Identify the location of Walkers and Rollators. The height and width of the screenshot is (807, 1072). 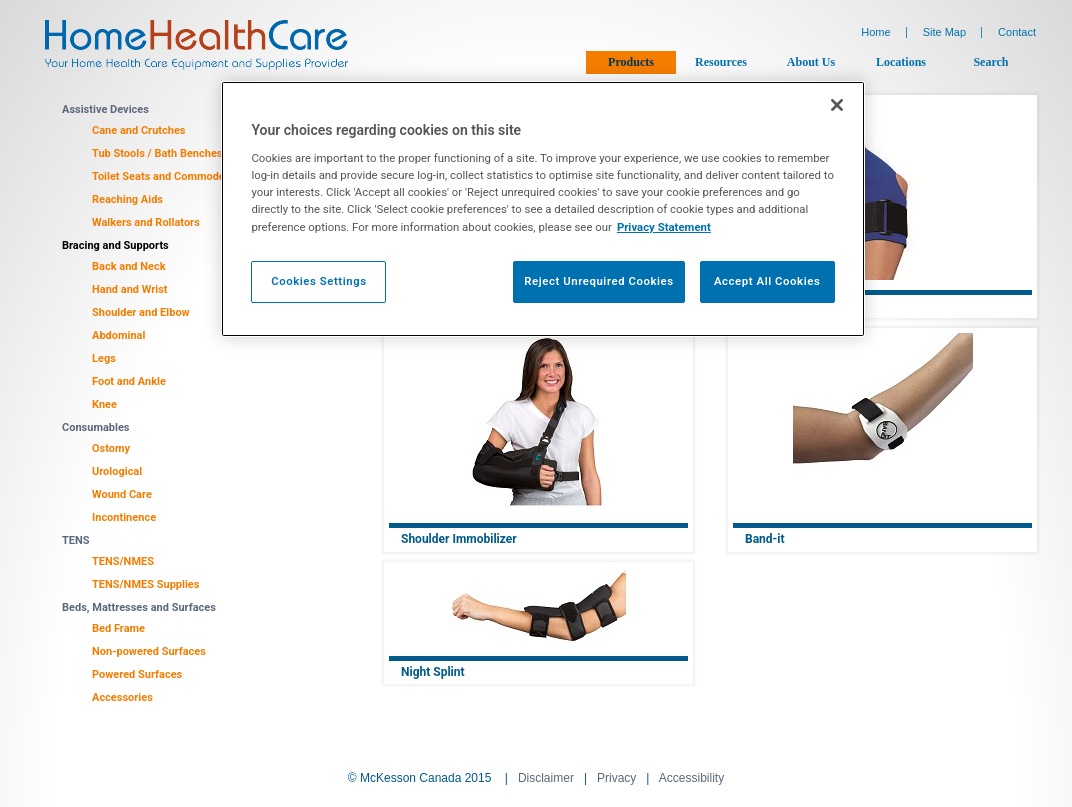
(146, 222).